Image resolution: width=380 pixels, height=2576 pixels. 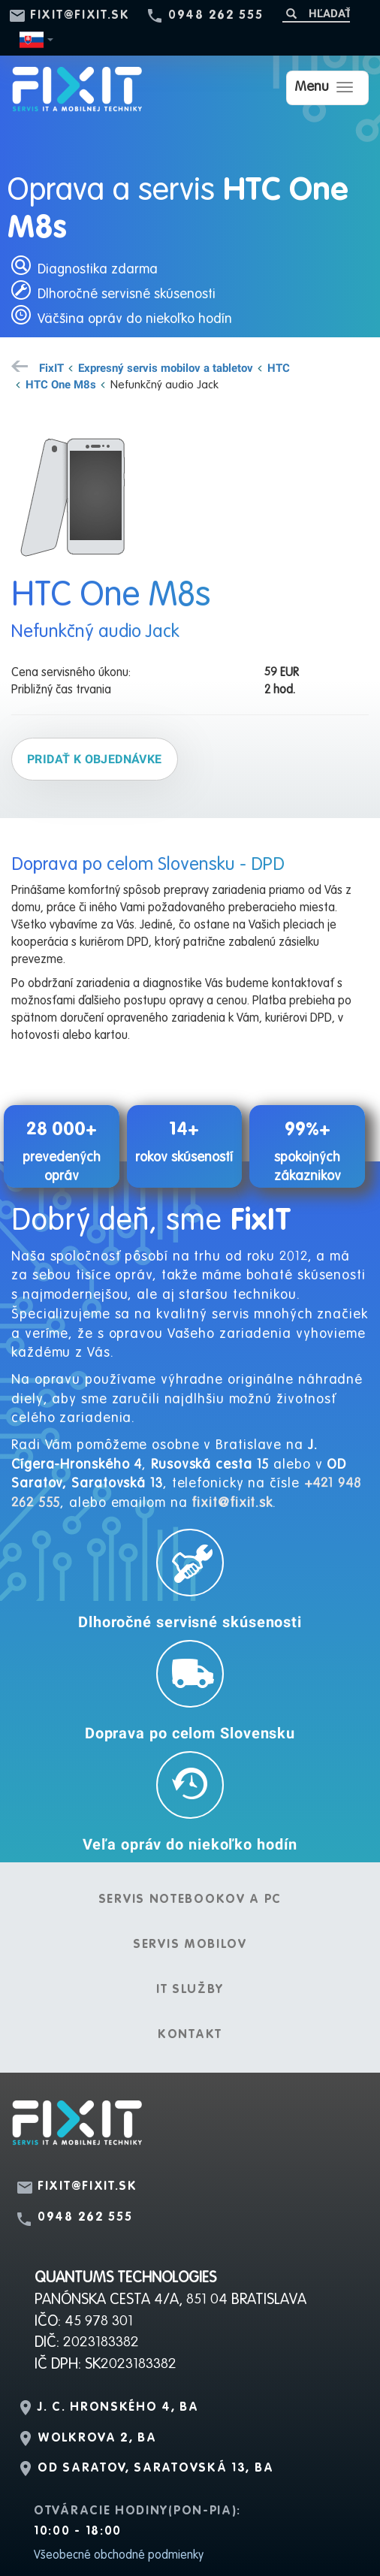 I want to click on IT služby, so click(x=190, y=1990).